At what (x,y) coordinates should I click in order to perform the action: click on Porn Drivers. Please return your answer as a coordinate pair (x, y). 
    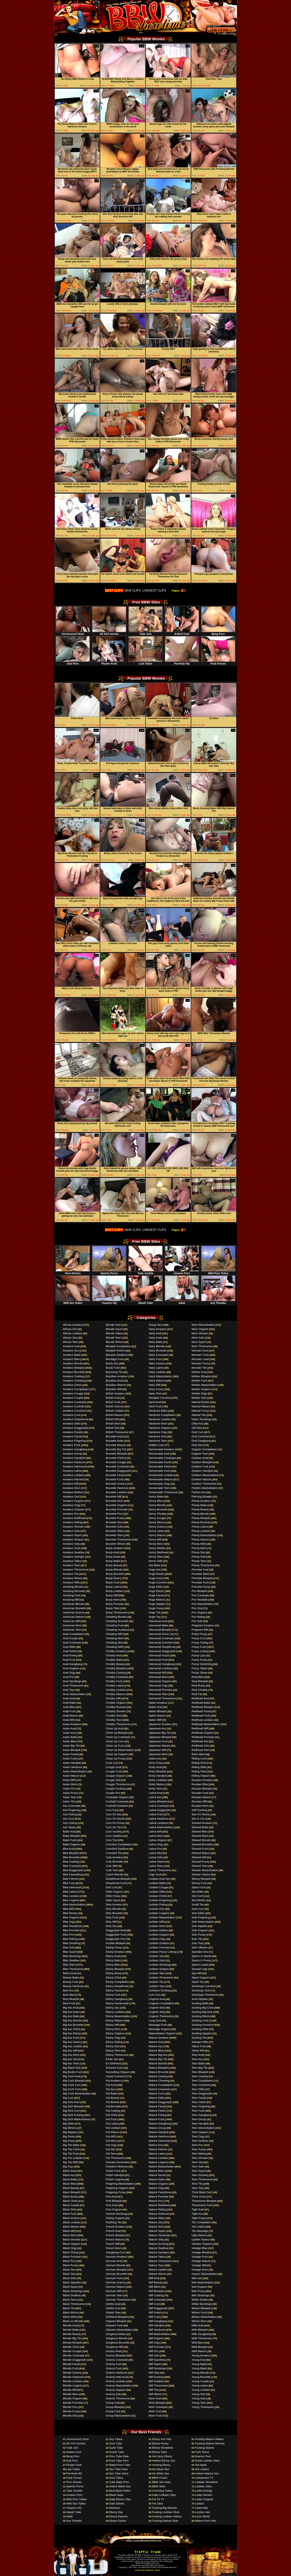
    Looking at the image, I should click on (73, 1272).